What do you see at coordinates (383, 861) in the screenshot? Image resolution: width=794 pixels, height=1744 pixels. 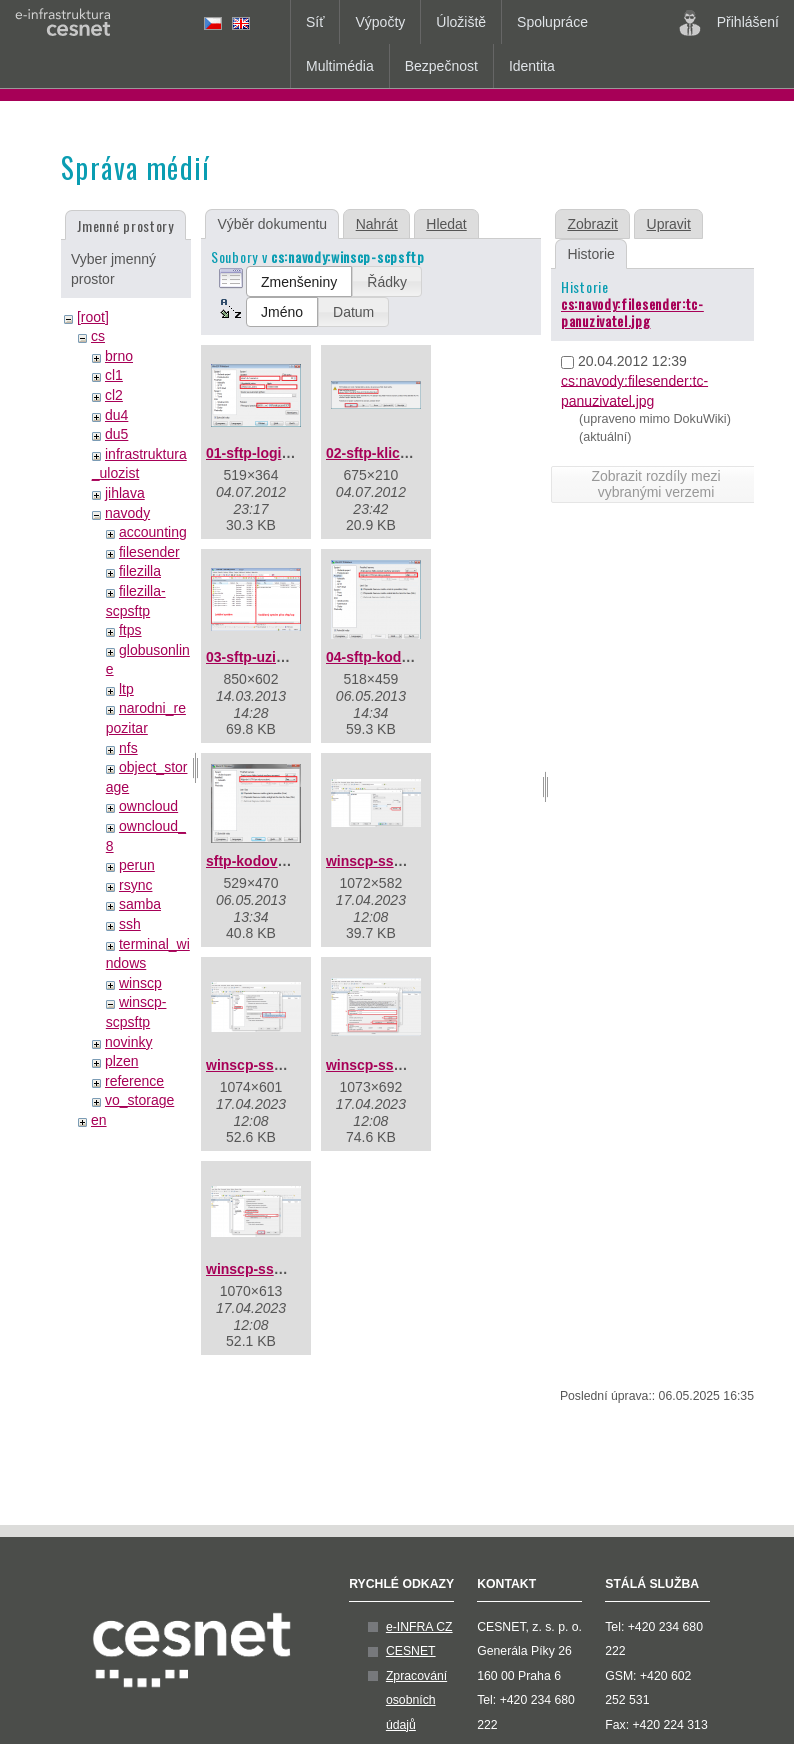 I see `winscp-ssh1.png` at bounding box center [383, 861].